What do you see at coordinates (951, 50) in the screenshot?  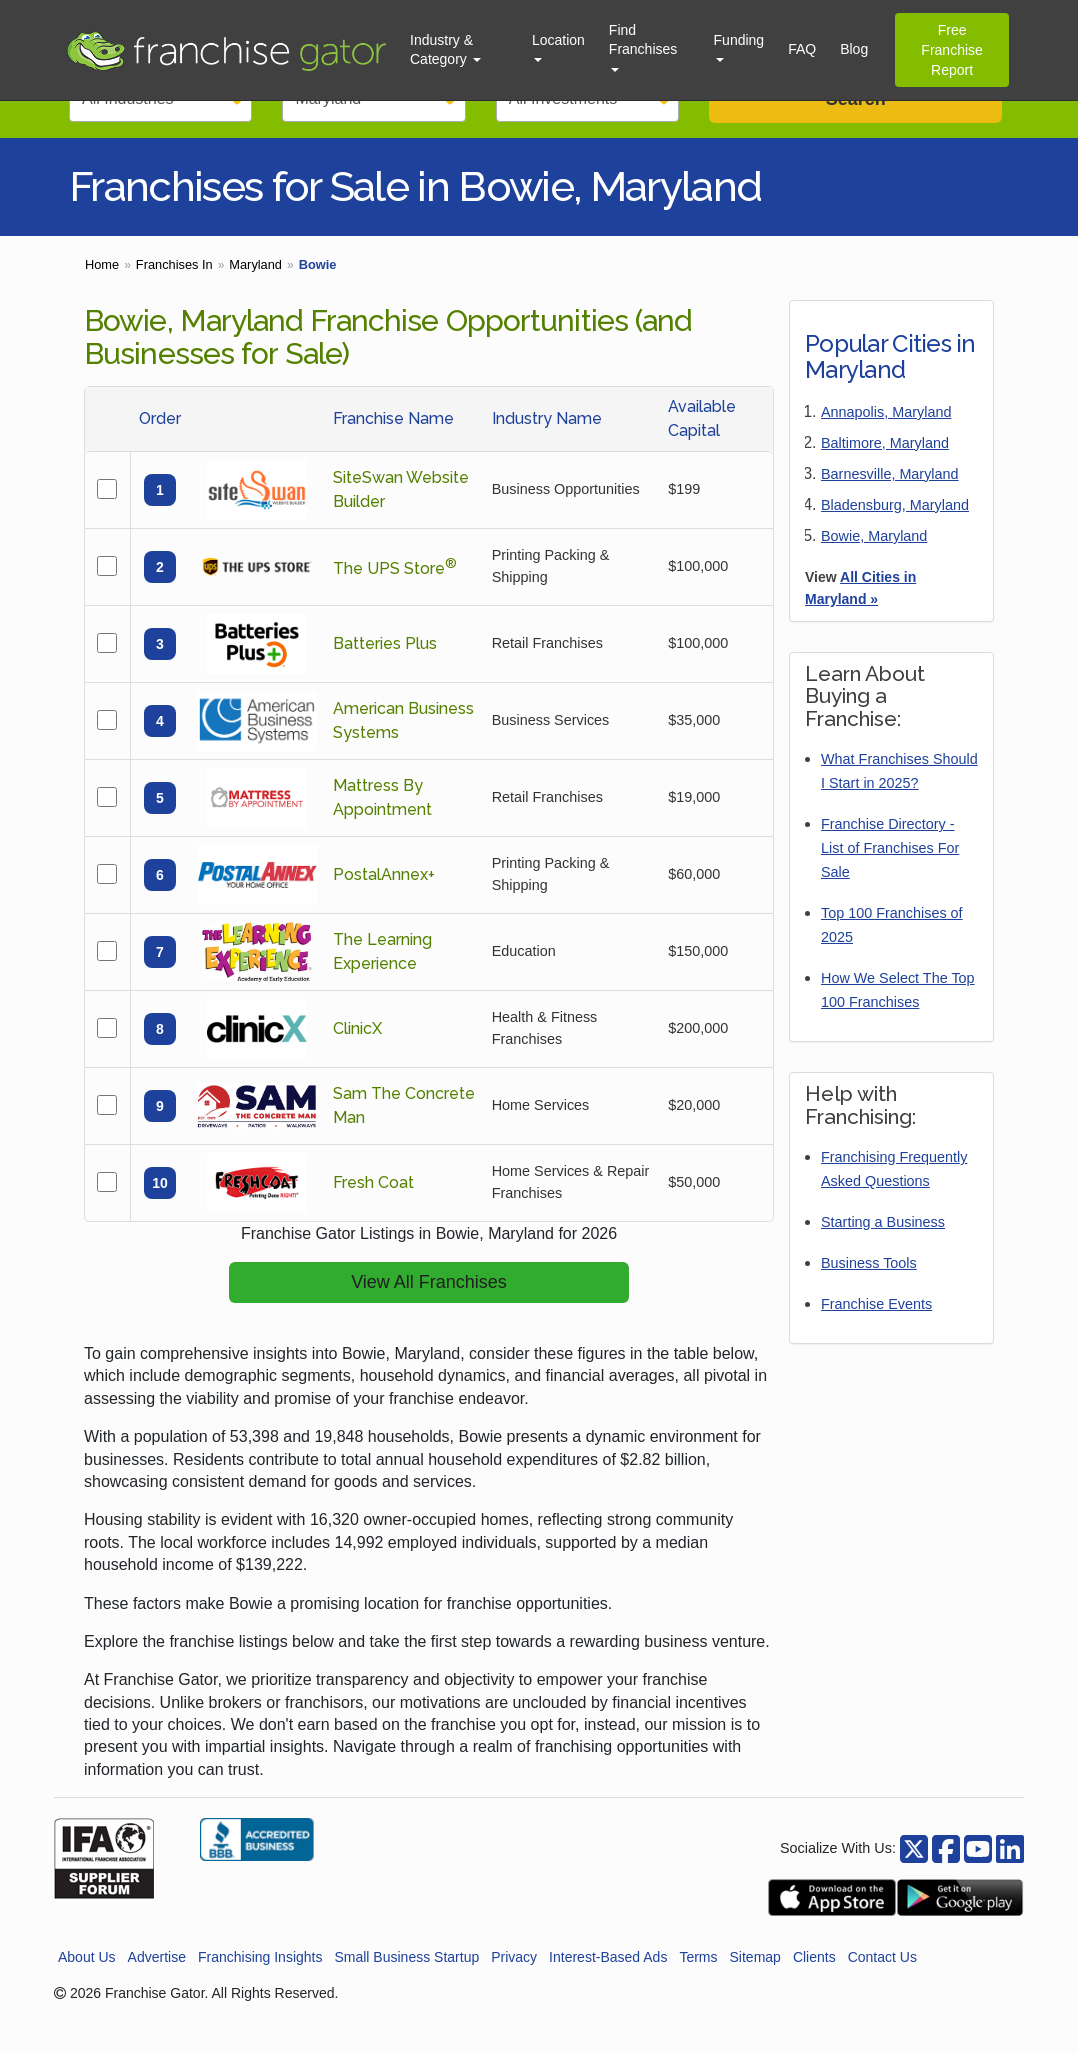 I see `Free Franchise Report` at bounding box center [951, 50].